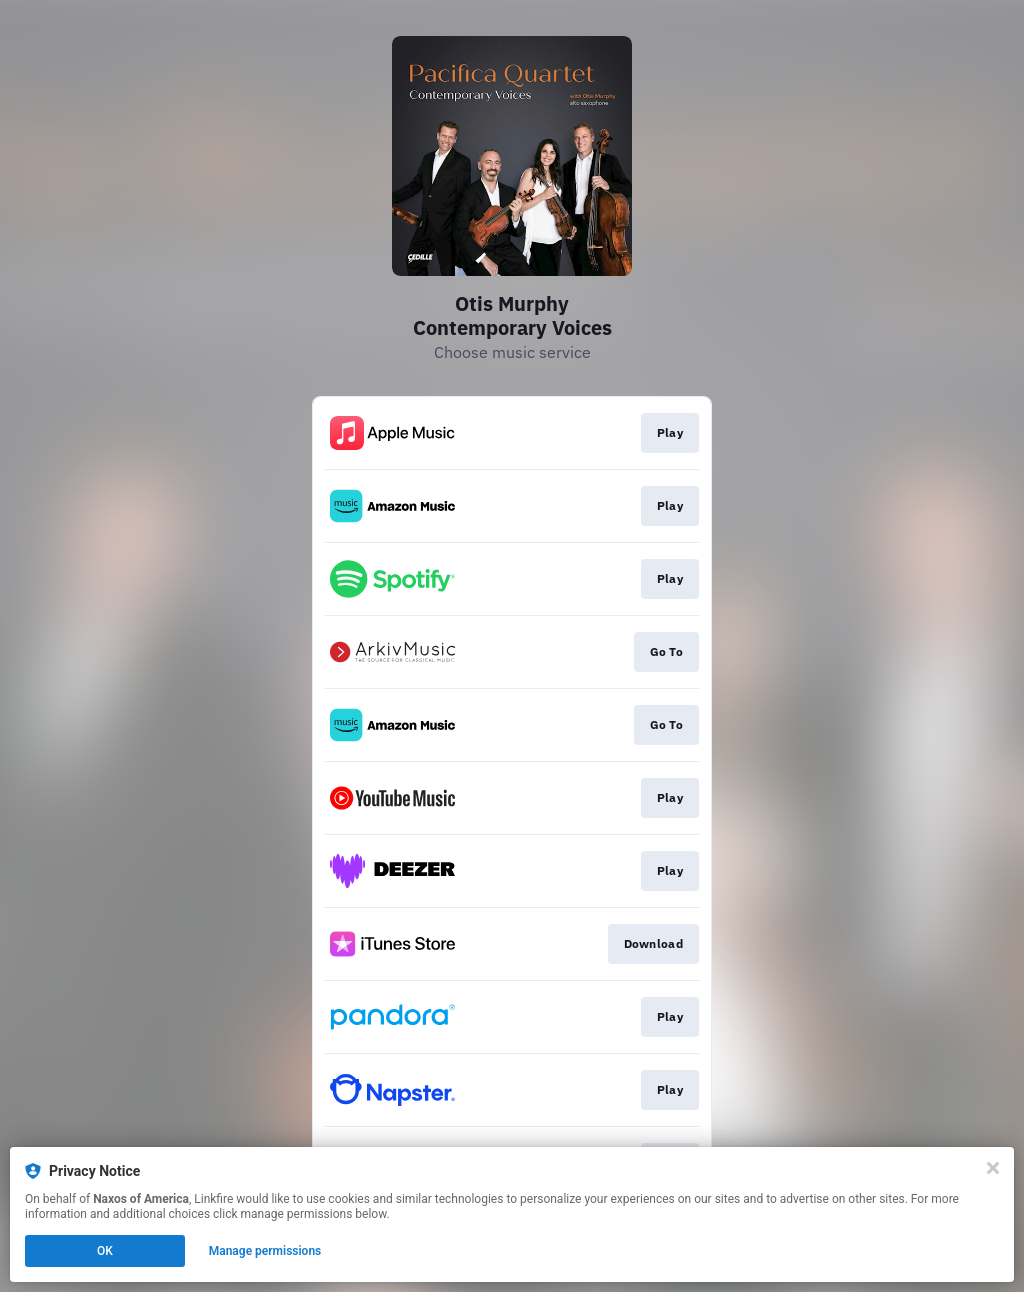 Image resolution: width=1024 pixels, height=1292 pixels. What do you see at coordinates (265, 1251) in the screenshot?
I see `Manage permissions` at bounding box center [265, 1251].